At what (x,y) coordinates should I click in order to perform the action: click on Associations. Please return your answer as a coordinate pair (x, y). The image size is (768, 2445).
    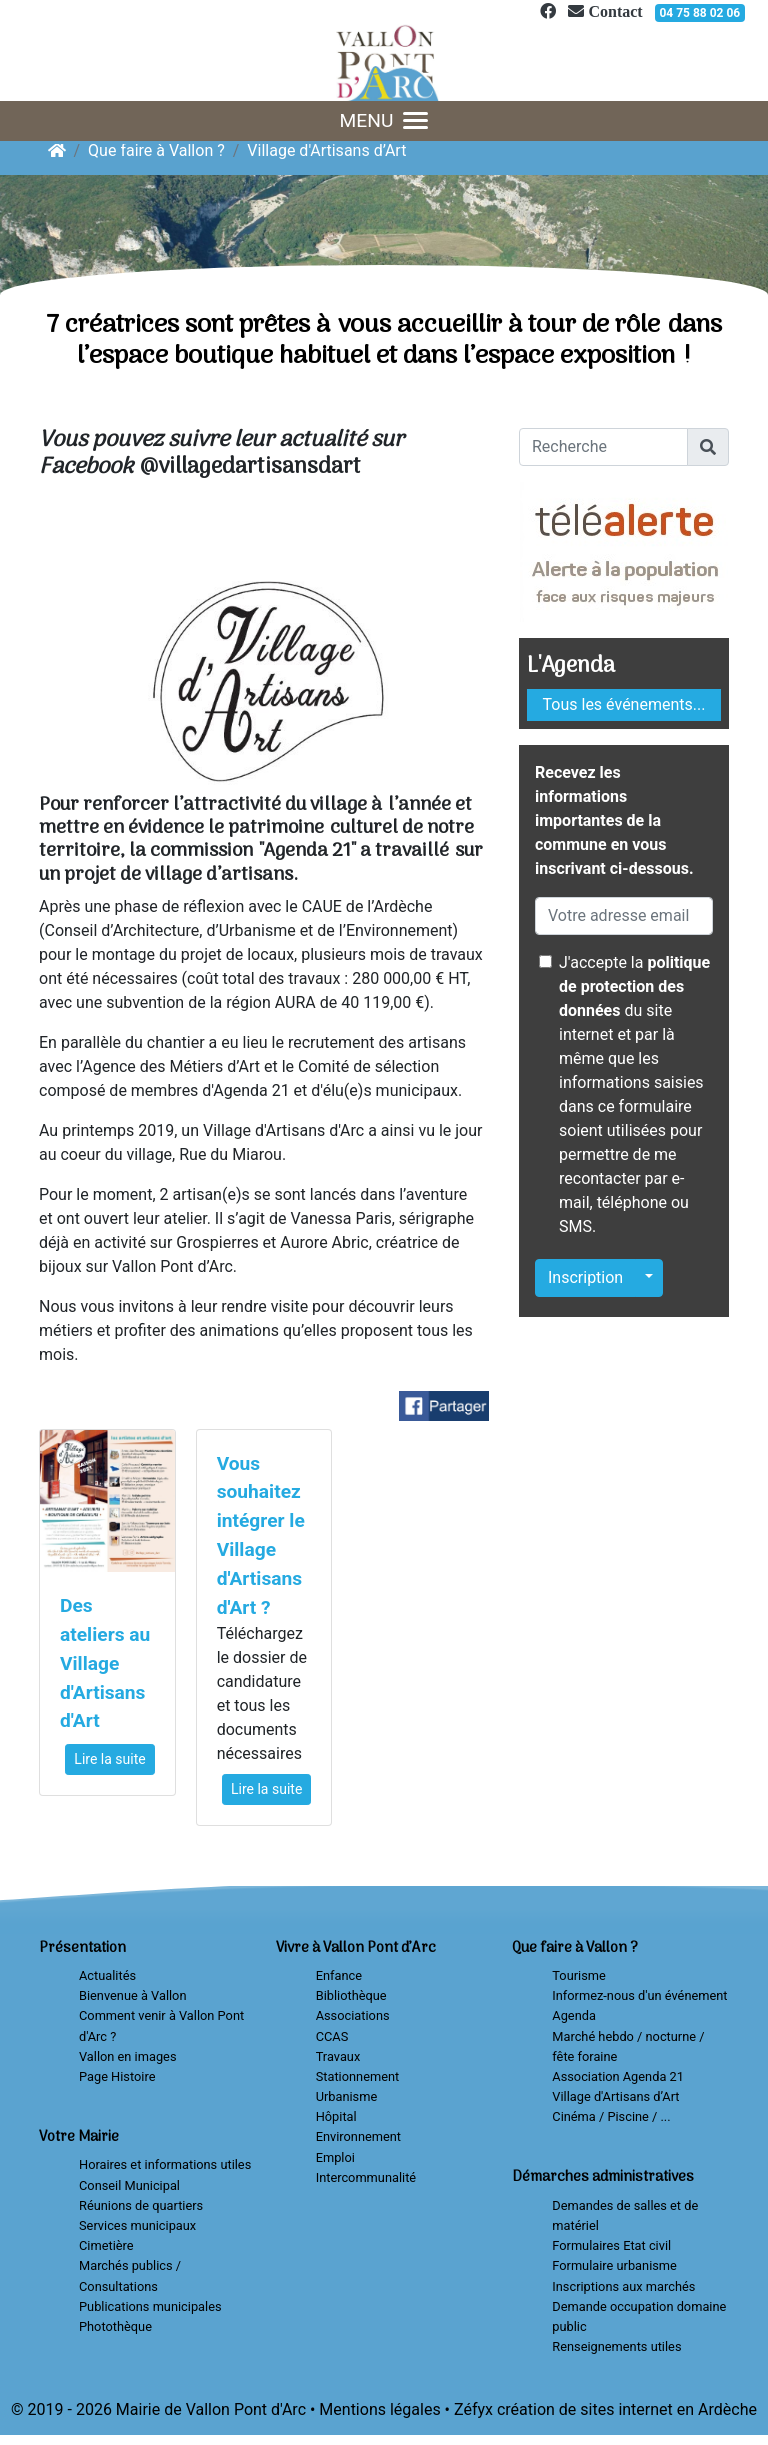
    Looking at the image, I should click on (353, 2015).